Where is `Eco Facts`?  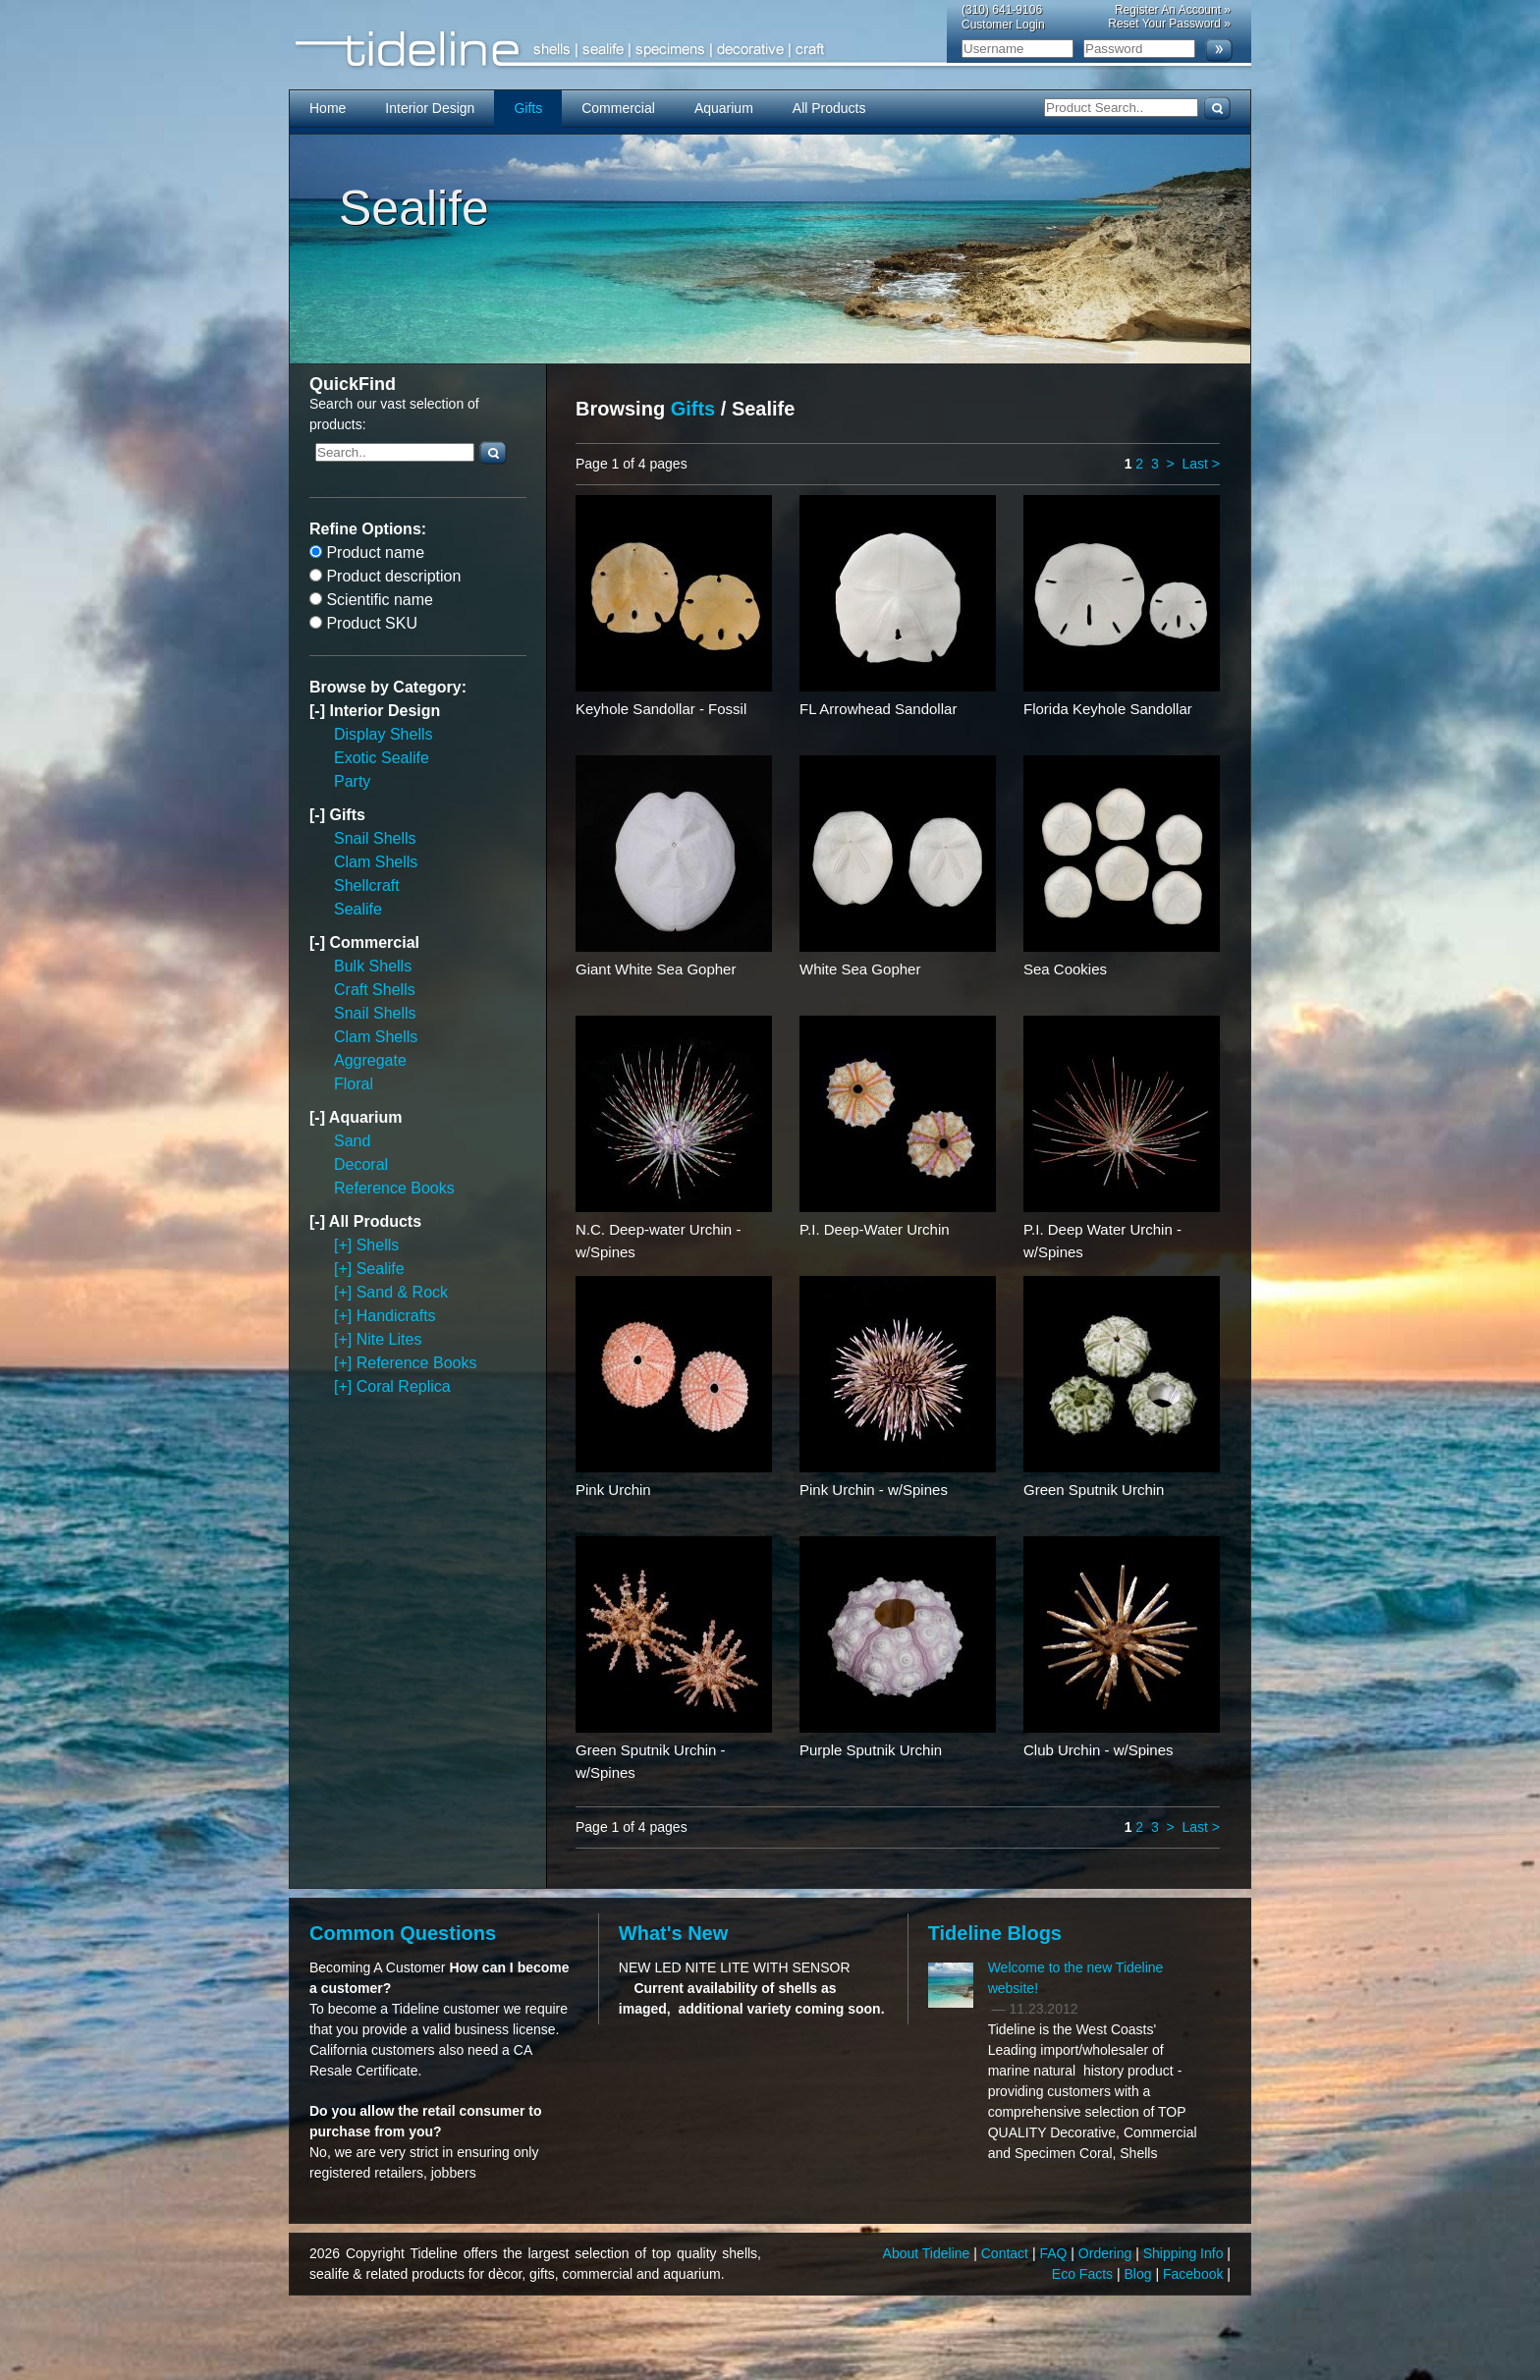 Eco Facts is located at coordinates (1084, 2274).